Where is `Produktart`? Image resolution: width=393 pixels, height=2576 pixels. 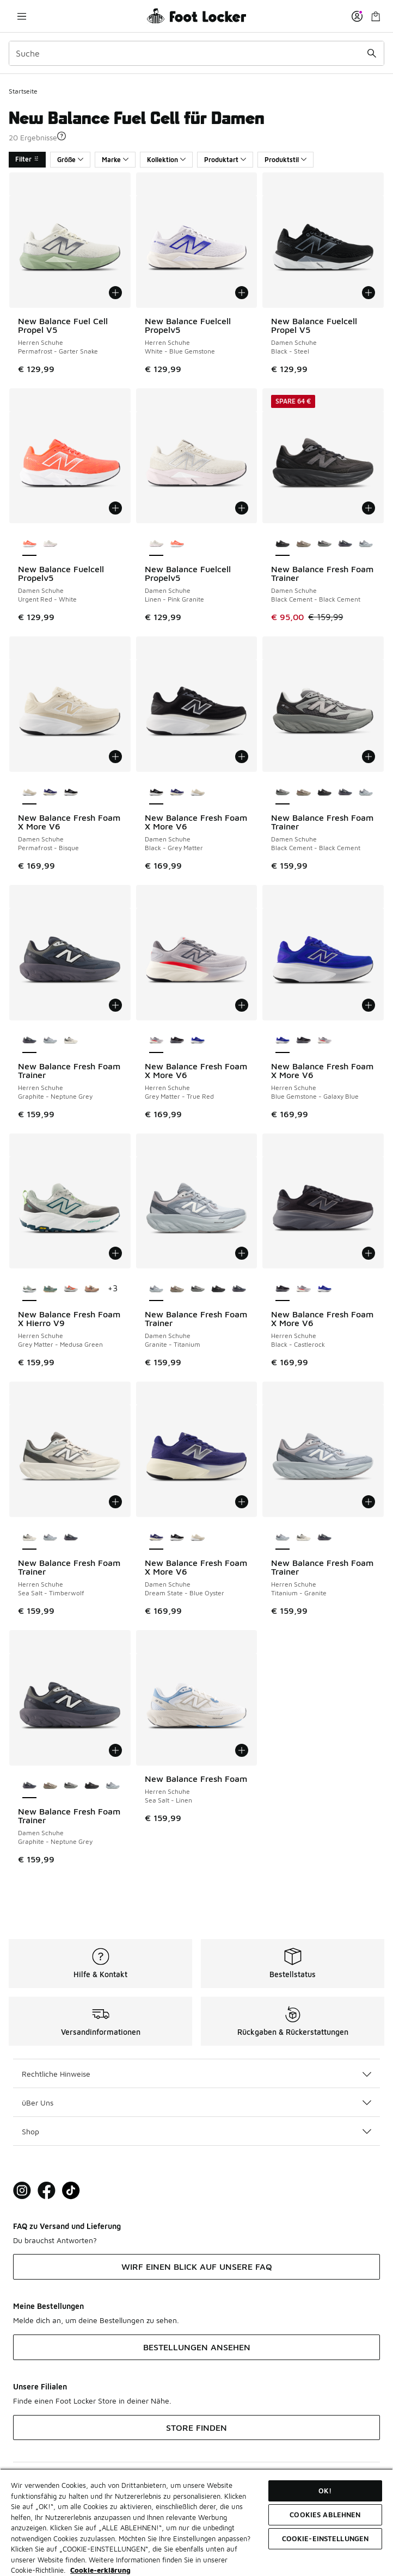 Produktart is located at coordinates (225, 160).